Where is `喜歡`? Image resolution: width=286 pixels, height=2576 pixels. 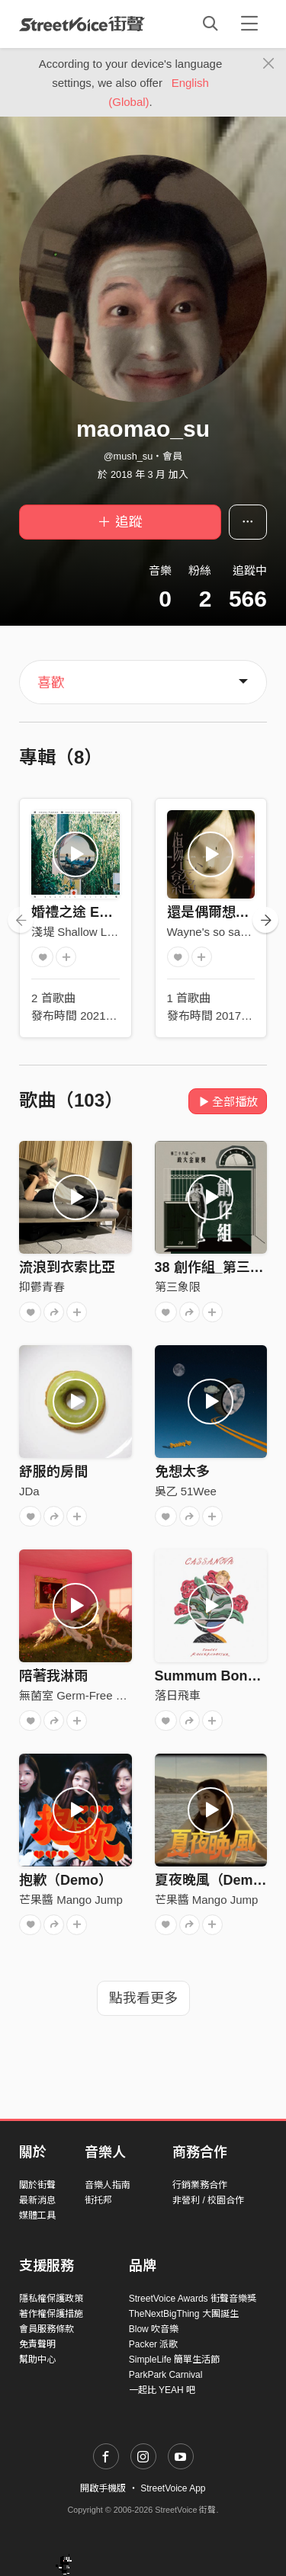 喜歡 is located at coordinates (51, 682).